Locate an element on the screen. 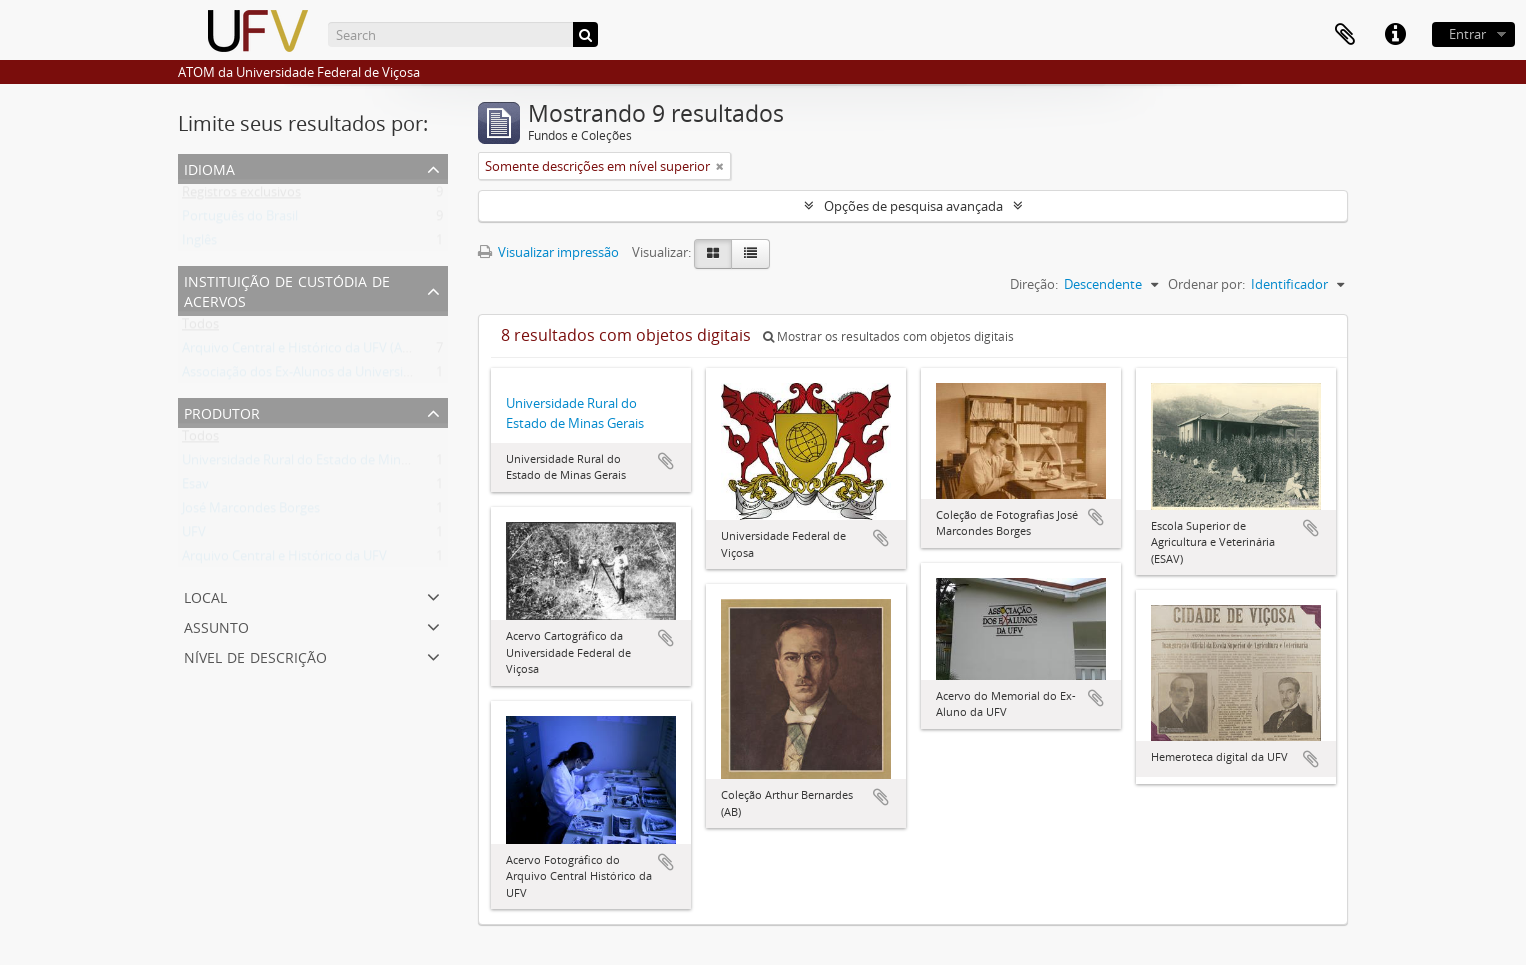 Image resolution: width=1526 pixels, height=965 pixels. Assunto is located at coordinates (216, 625).